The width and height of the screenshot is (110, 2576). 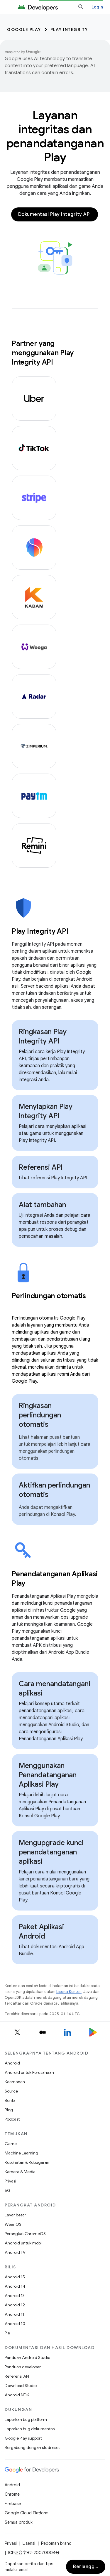 I want to click on Panduan Android Studio, so click(x=27, y=2357).